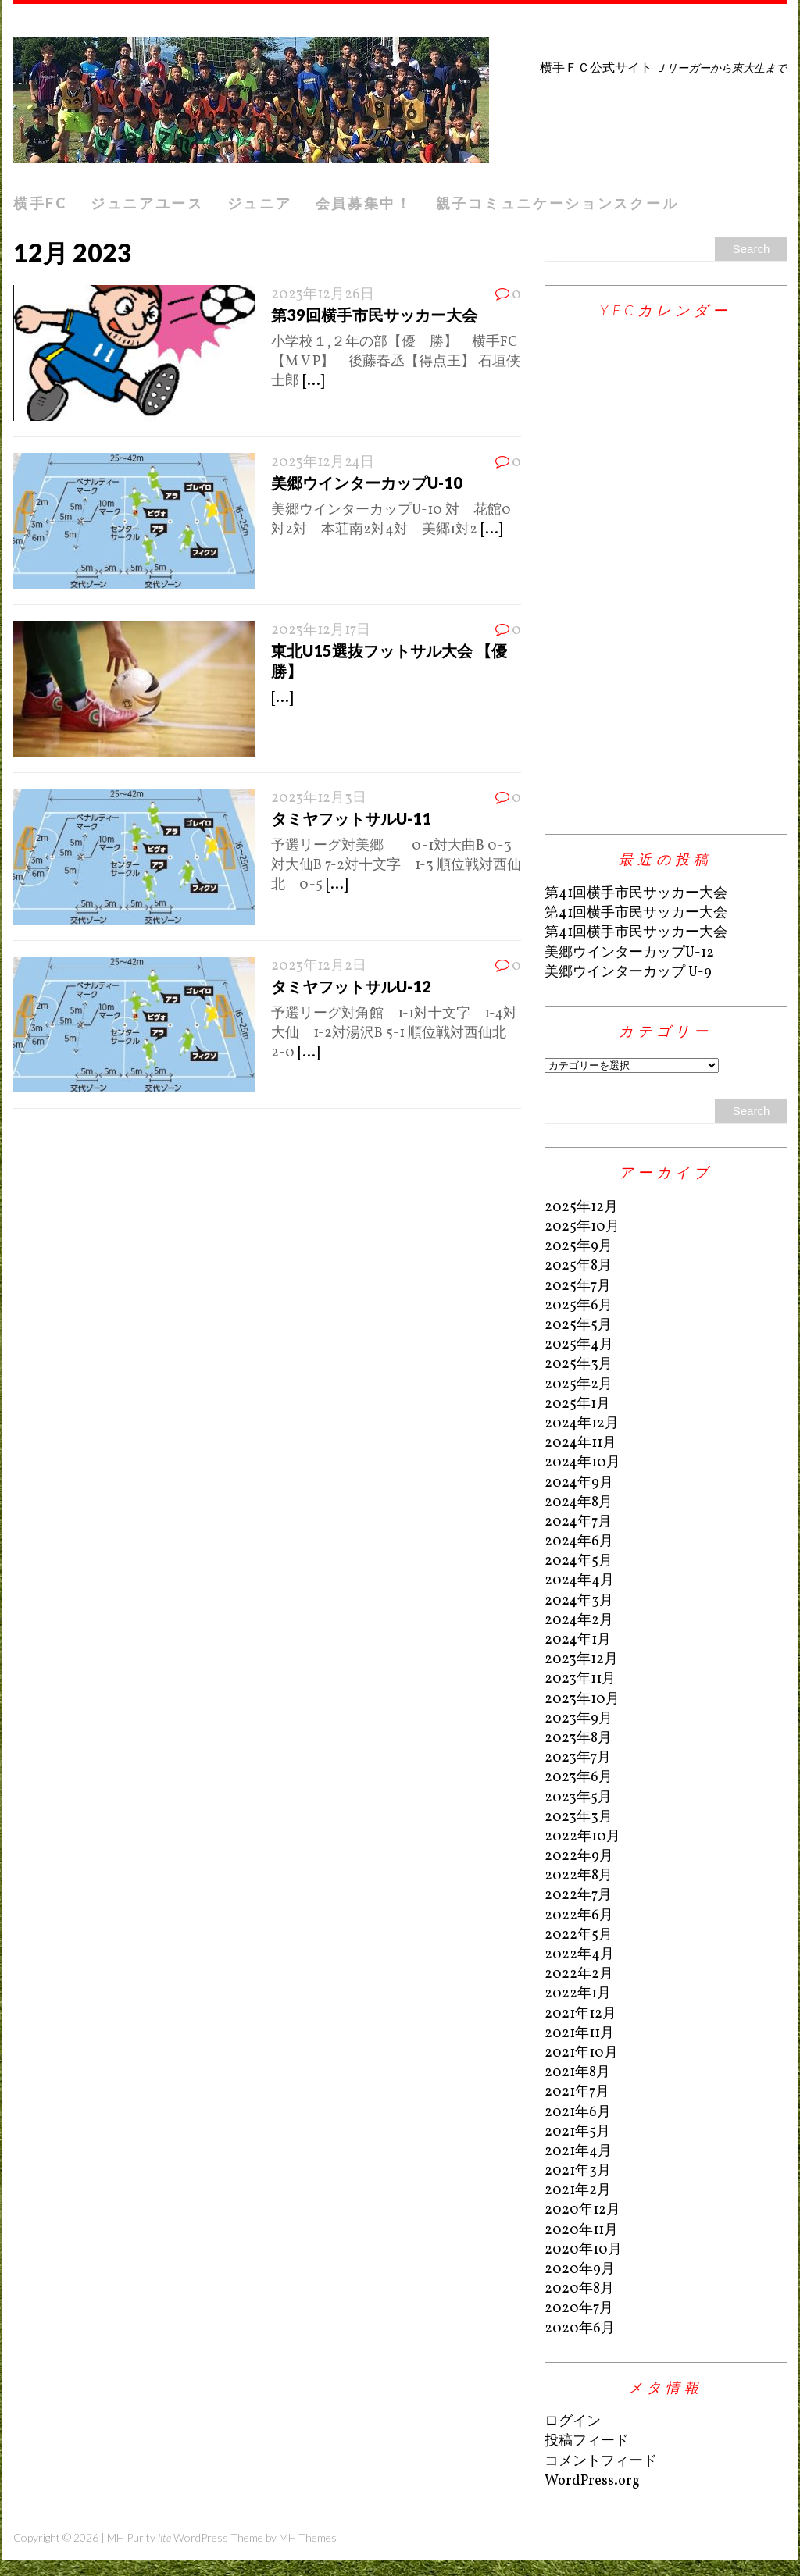 This screenshot has height=2576, width=800. I want to click on ジュニア, so click(259, 203).